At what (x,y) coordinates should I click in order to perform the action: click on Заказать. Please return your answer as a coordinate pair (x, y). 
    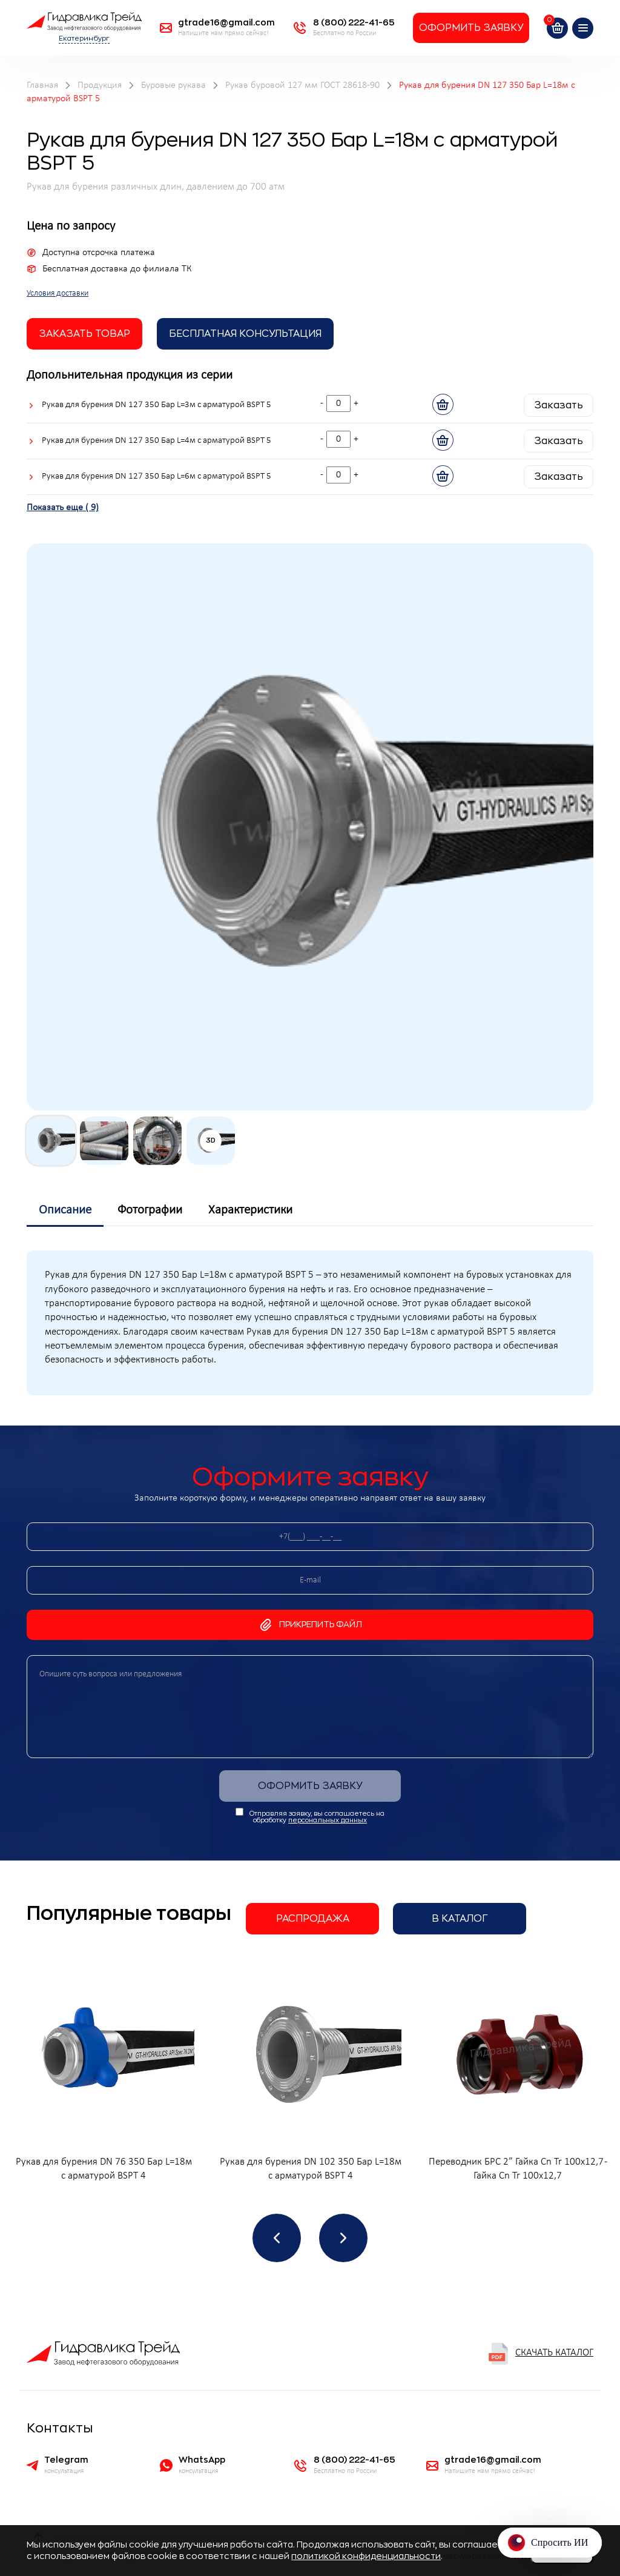
    Looking at the image, I should click on (558, 405).